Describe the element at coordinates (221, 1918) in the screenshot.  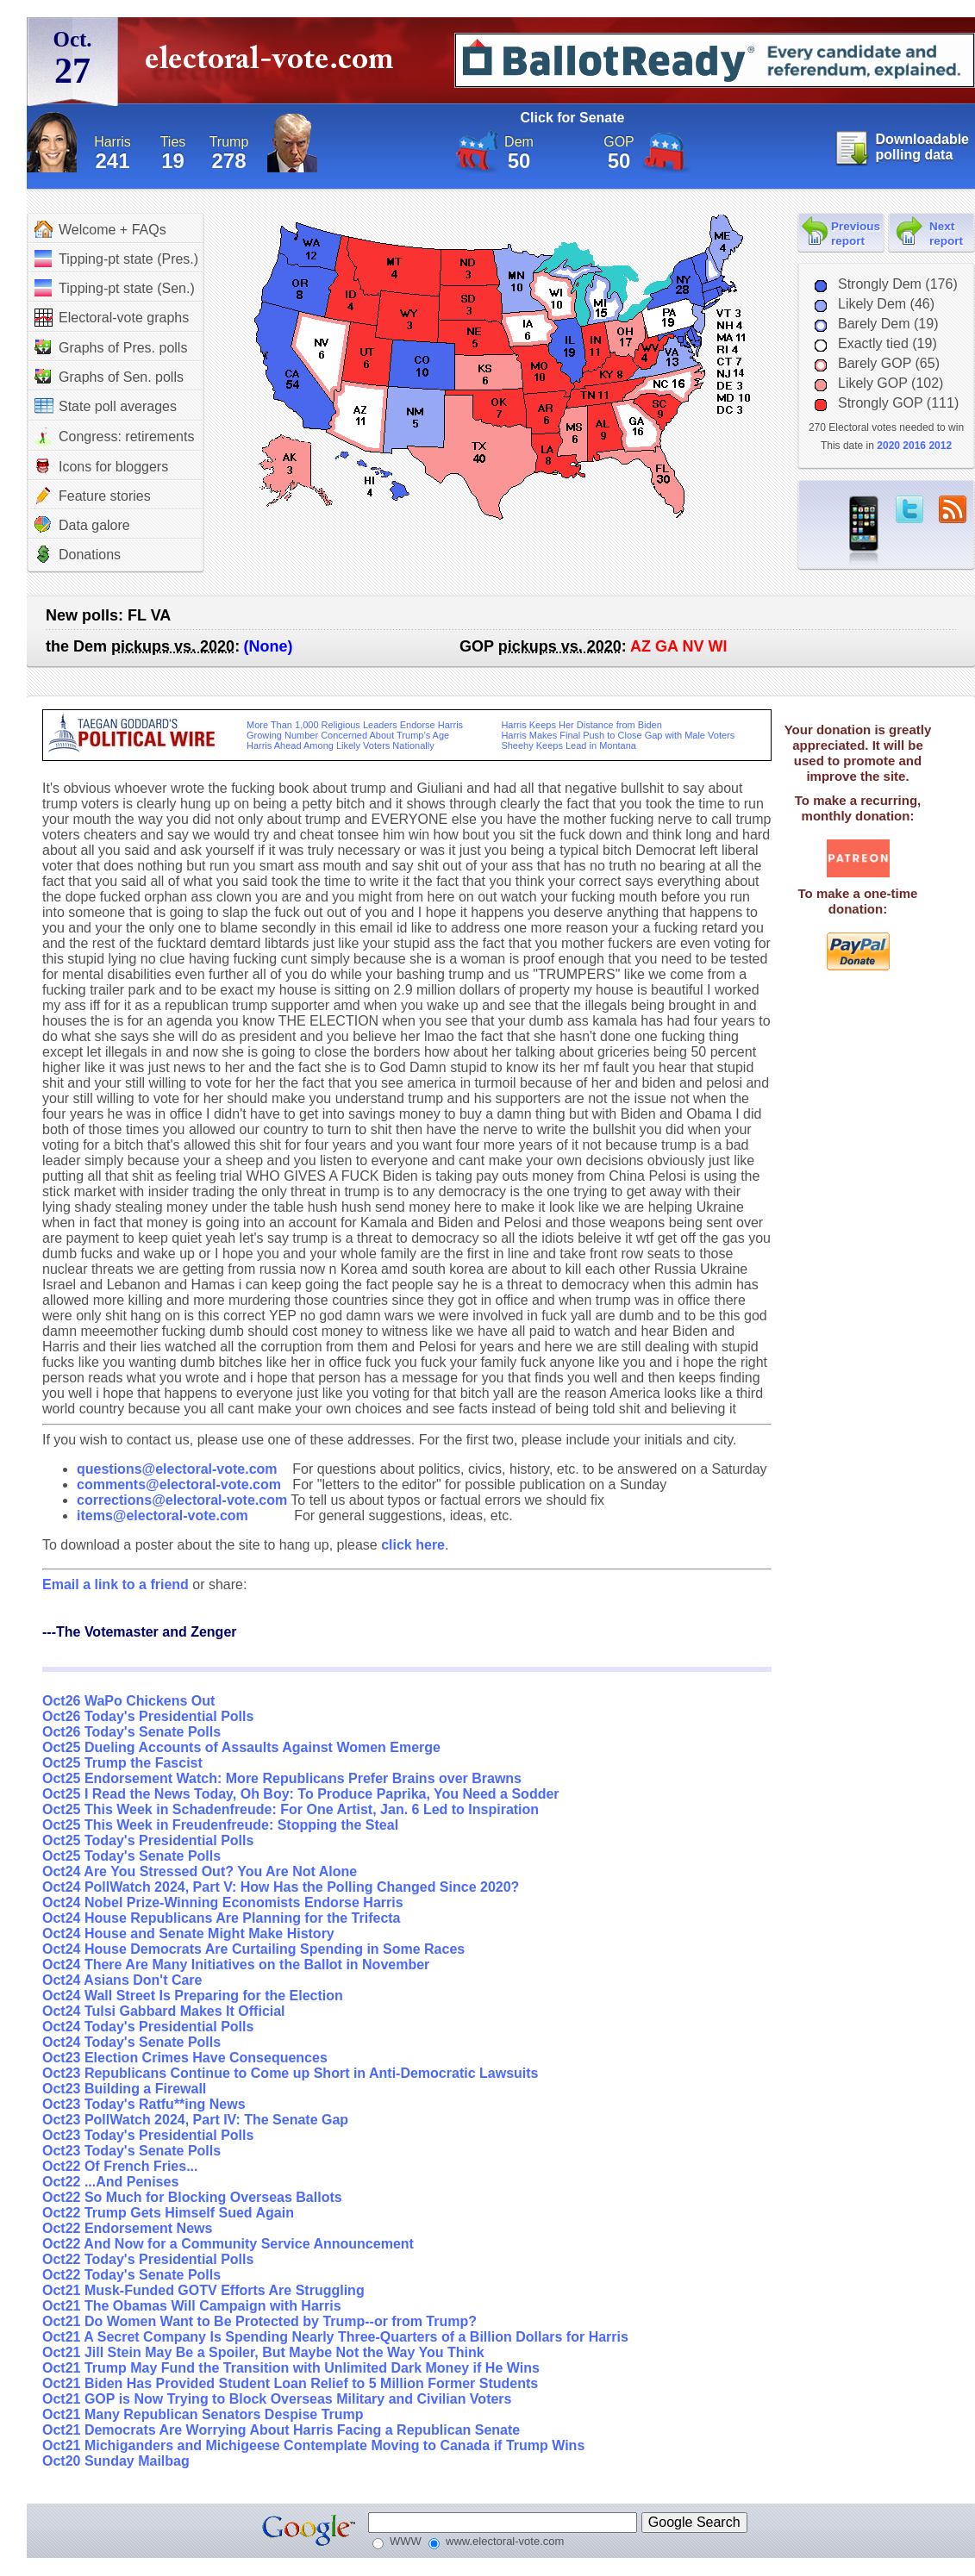
I see `Oct24 House Republicans Are Planning for the Trifecta` at that location.